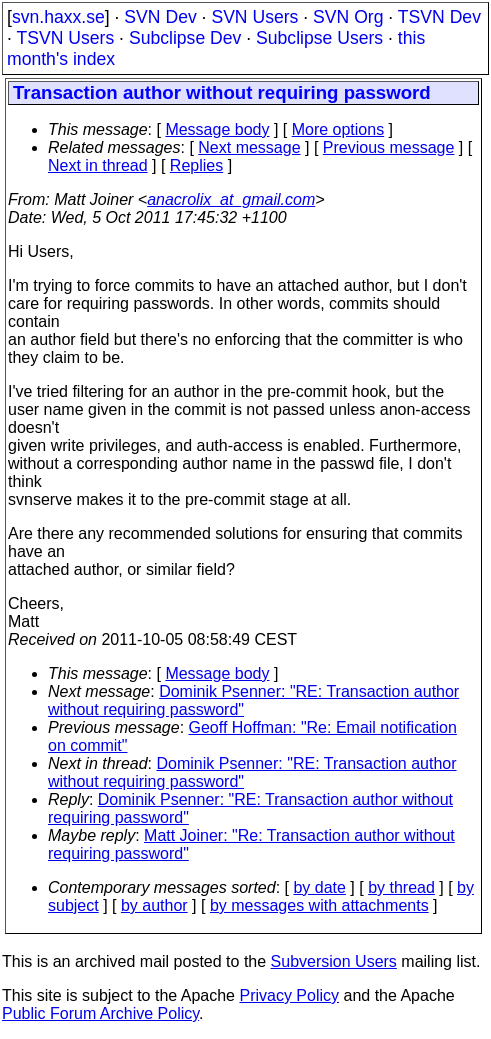 This screenshot has height=1039, width=491. What do you see at coordinates (249, 147) in the screenshot?
I see `Next message` at bounding box center [249, 147].